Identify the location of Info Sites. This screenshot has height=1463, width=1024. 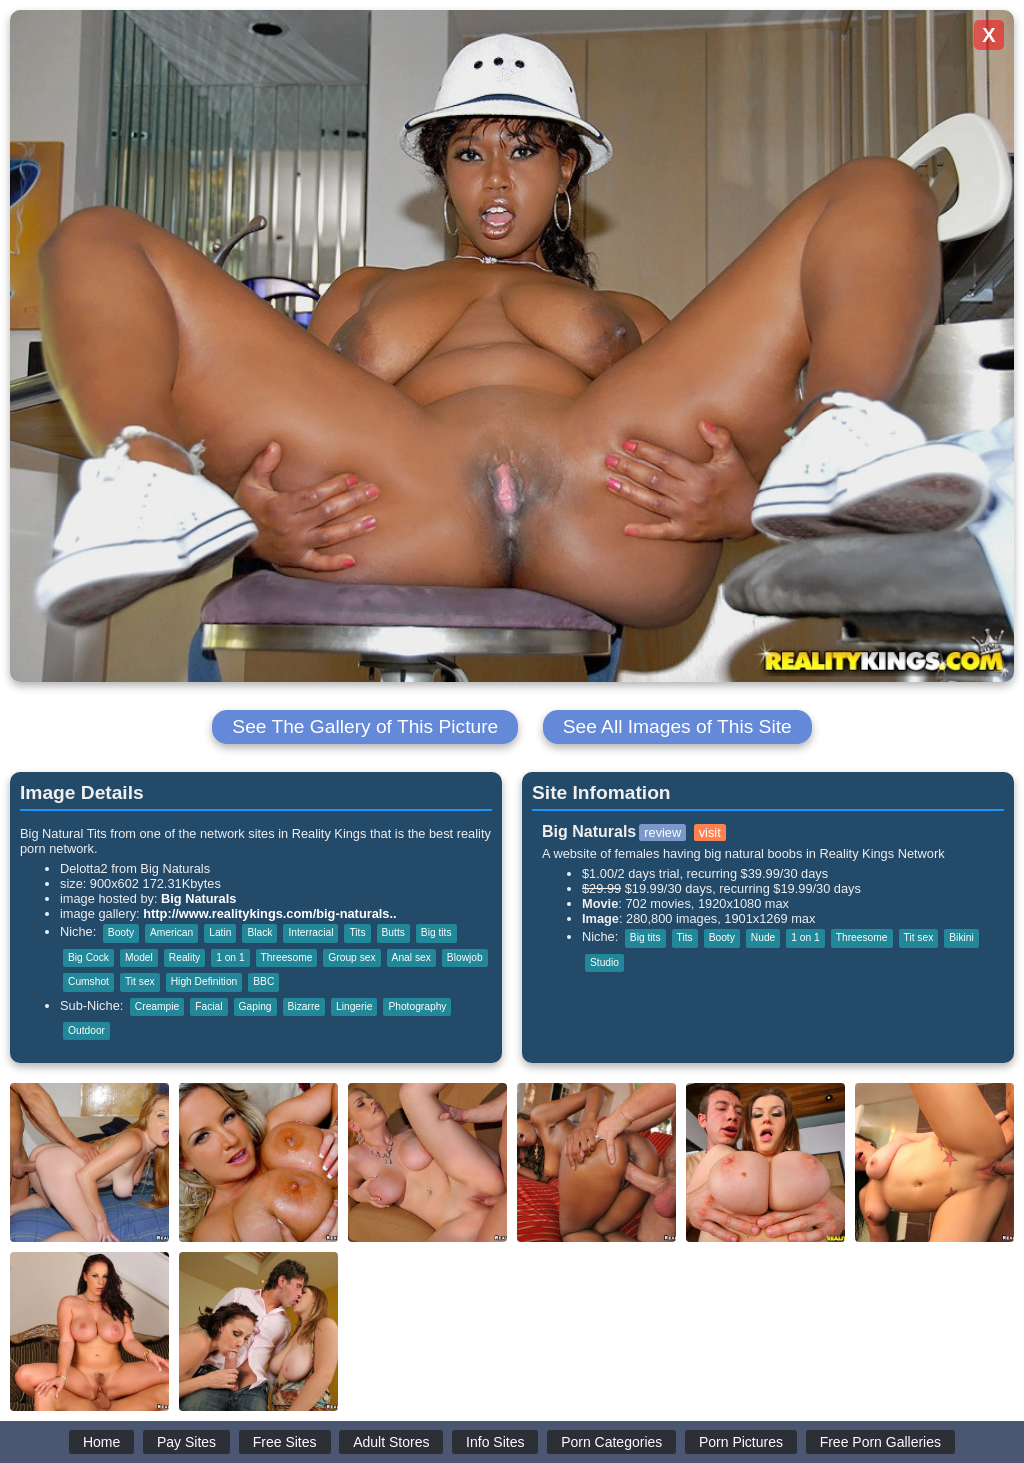
(495, 1442).